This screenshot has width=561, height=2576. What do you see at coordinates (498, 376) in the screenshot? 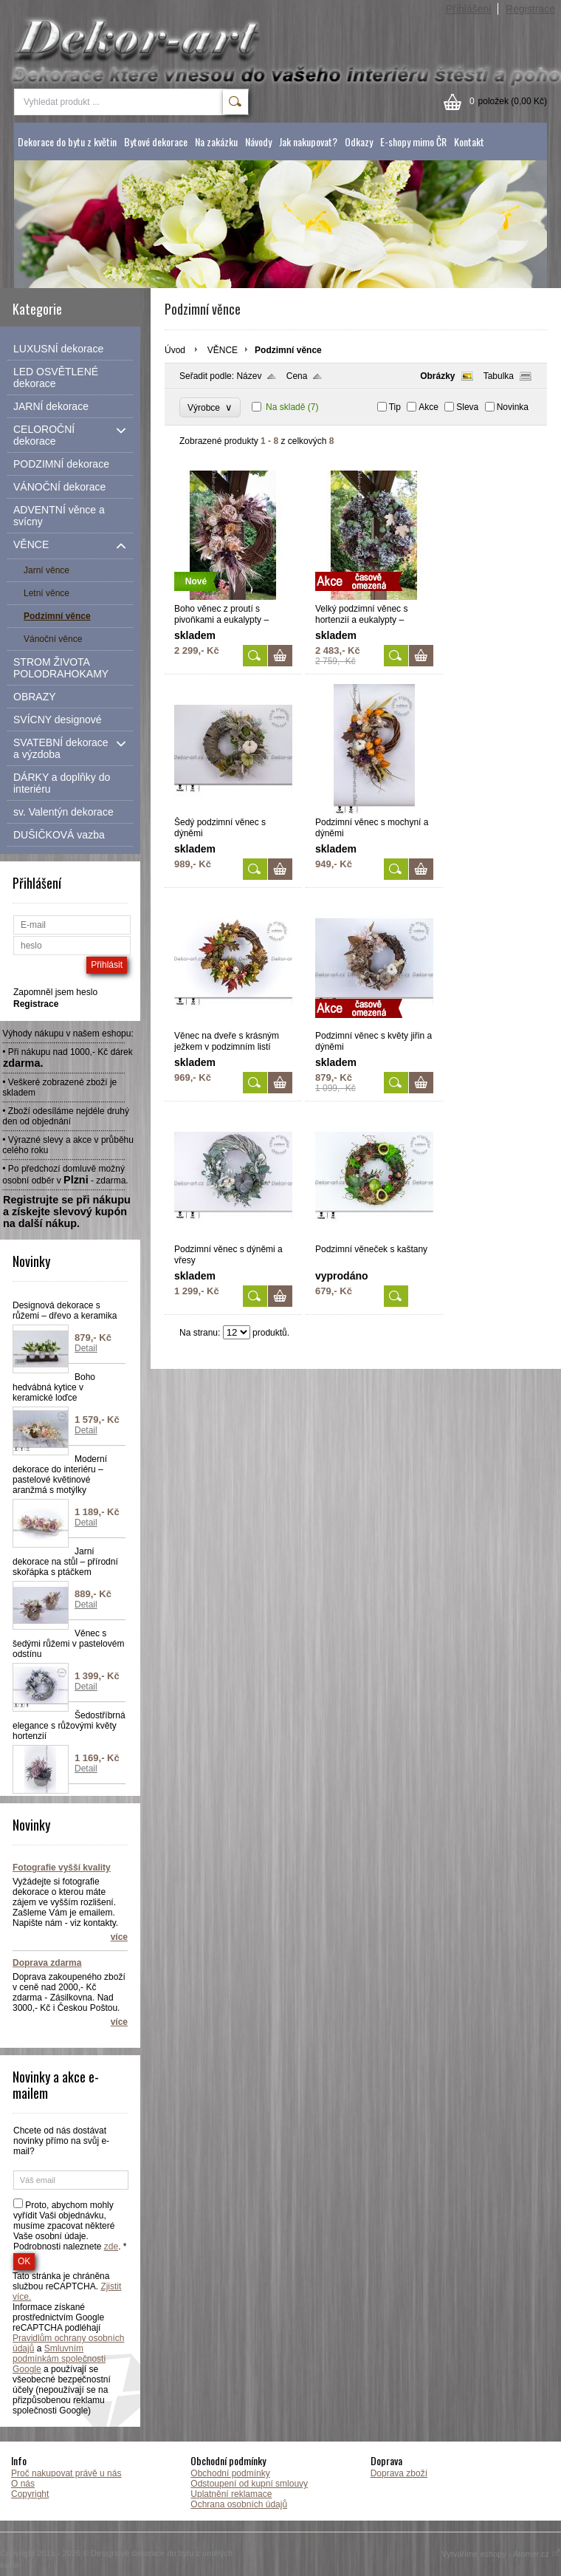
I see `Tabulka` at bounding box center [498, 376].